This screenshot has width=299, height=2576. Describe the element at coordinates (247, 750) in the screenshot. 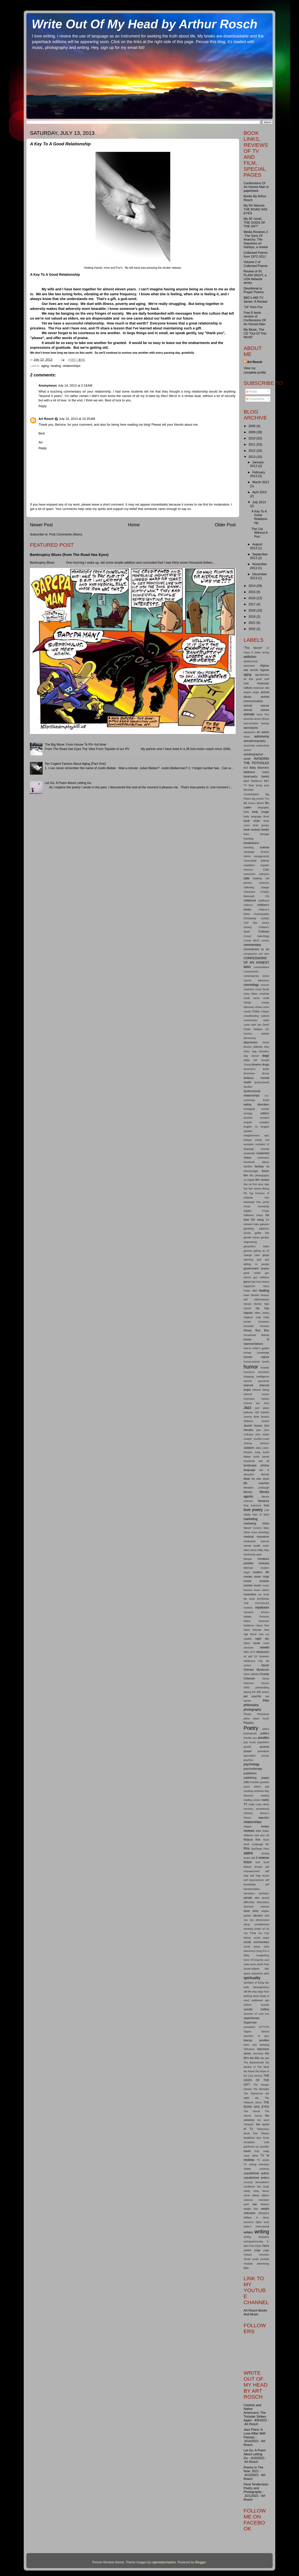

I see `autism` at that location.